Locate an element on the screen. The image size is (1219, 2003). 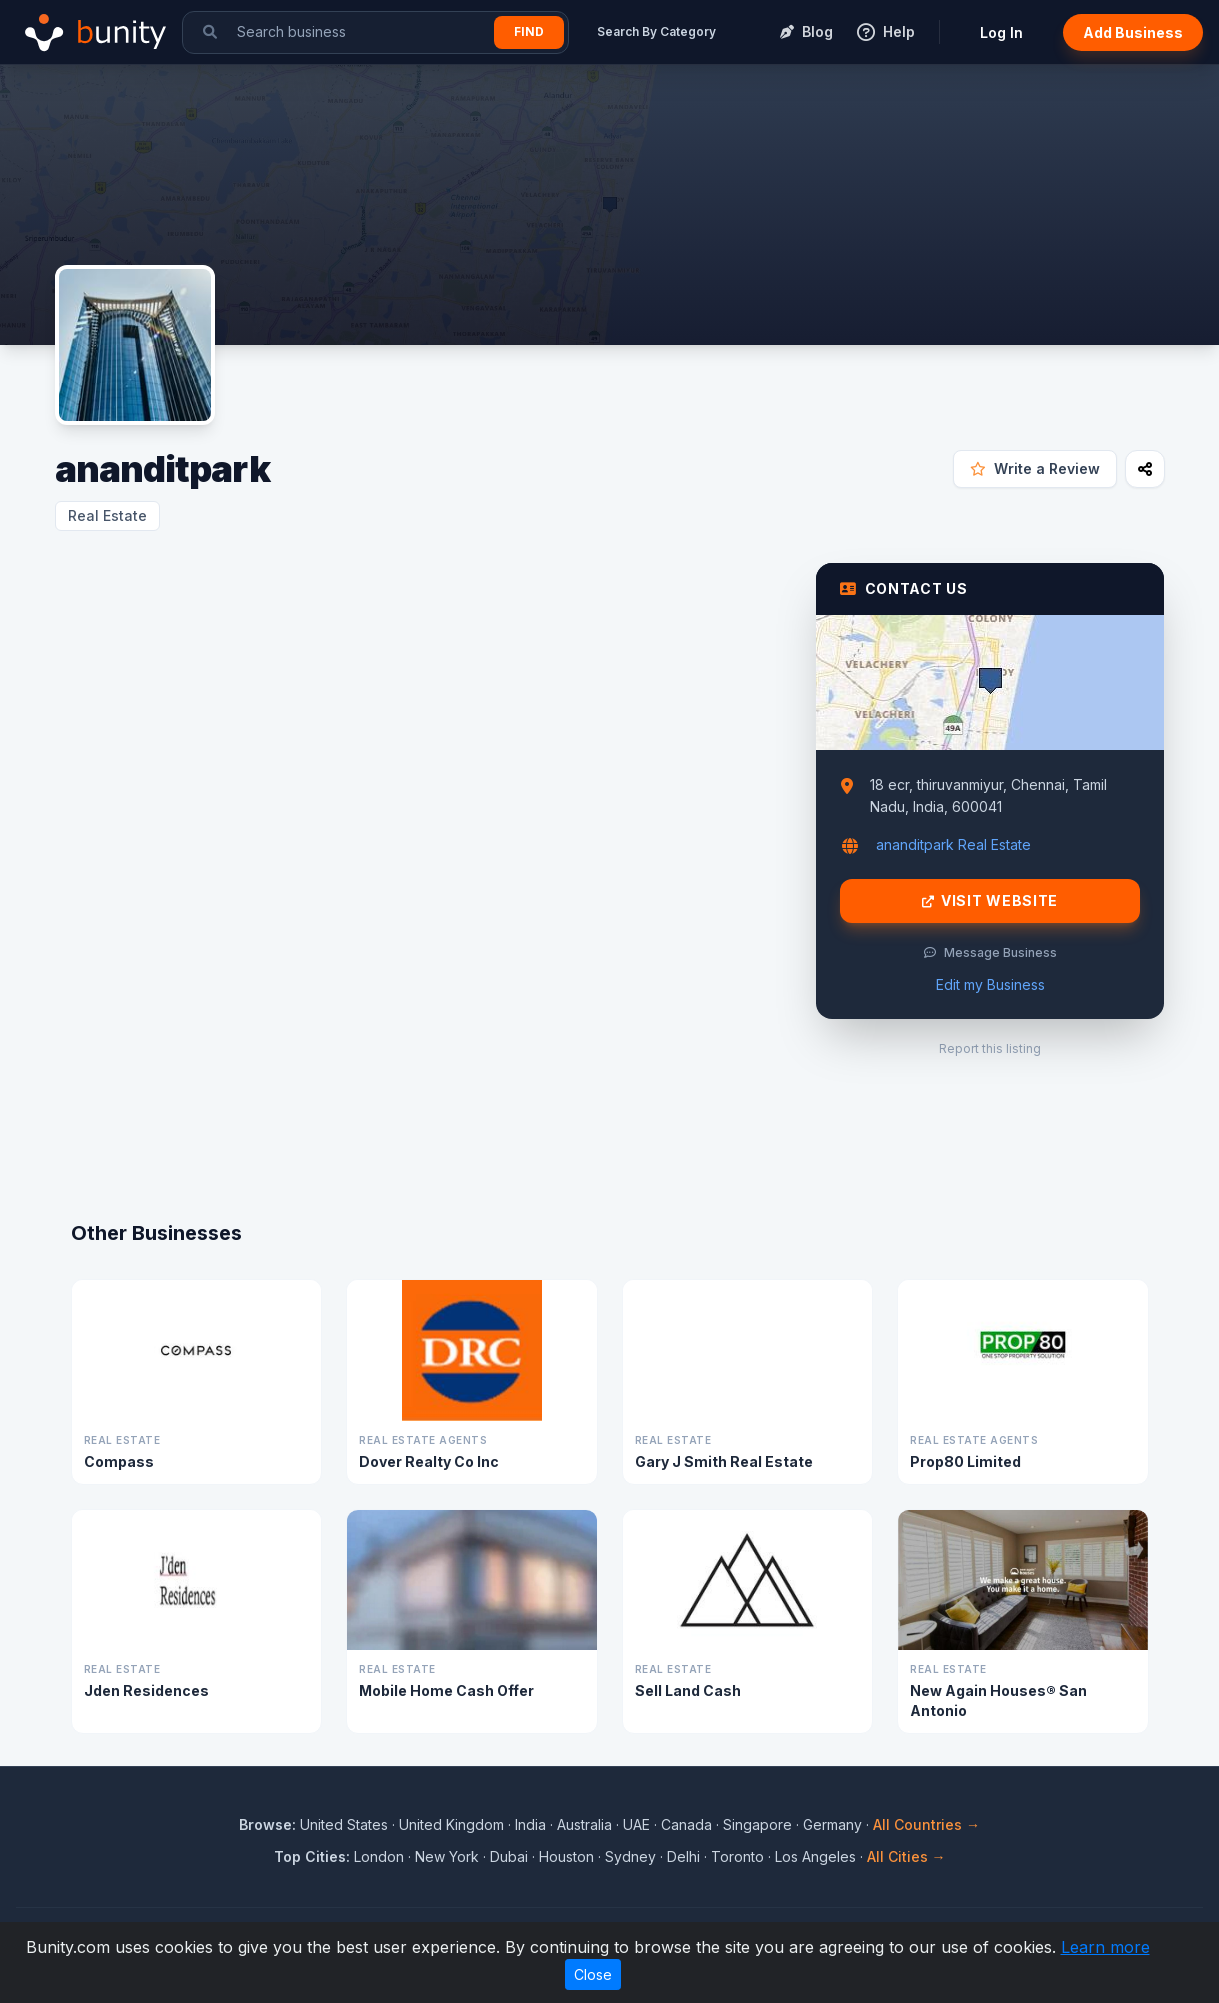
Houston is located at coordinates (566, 1856).